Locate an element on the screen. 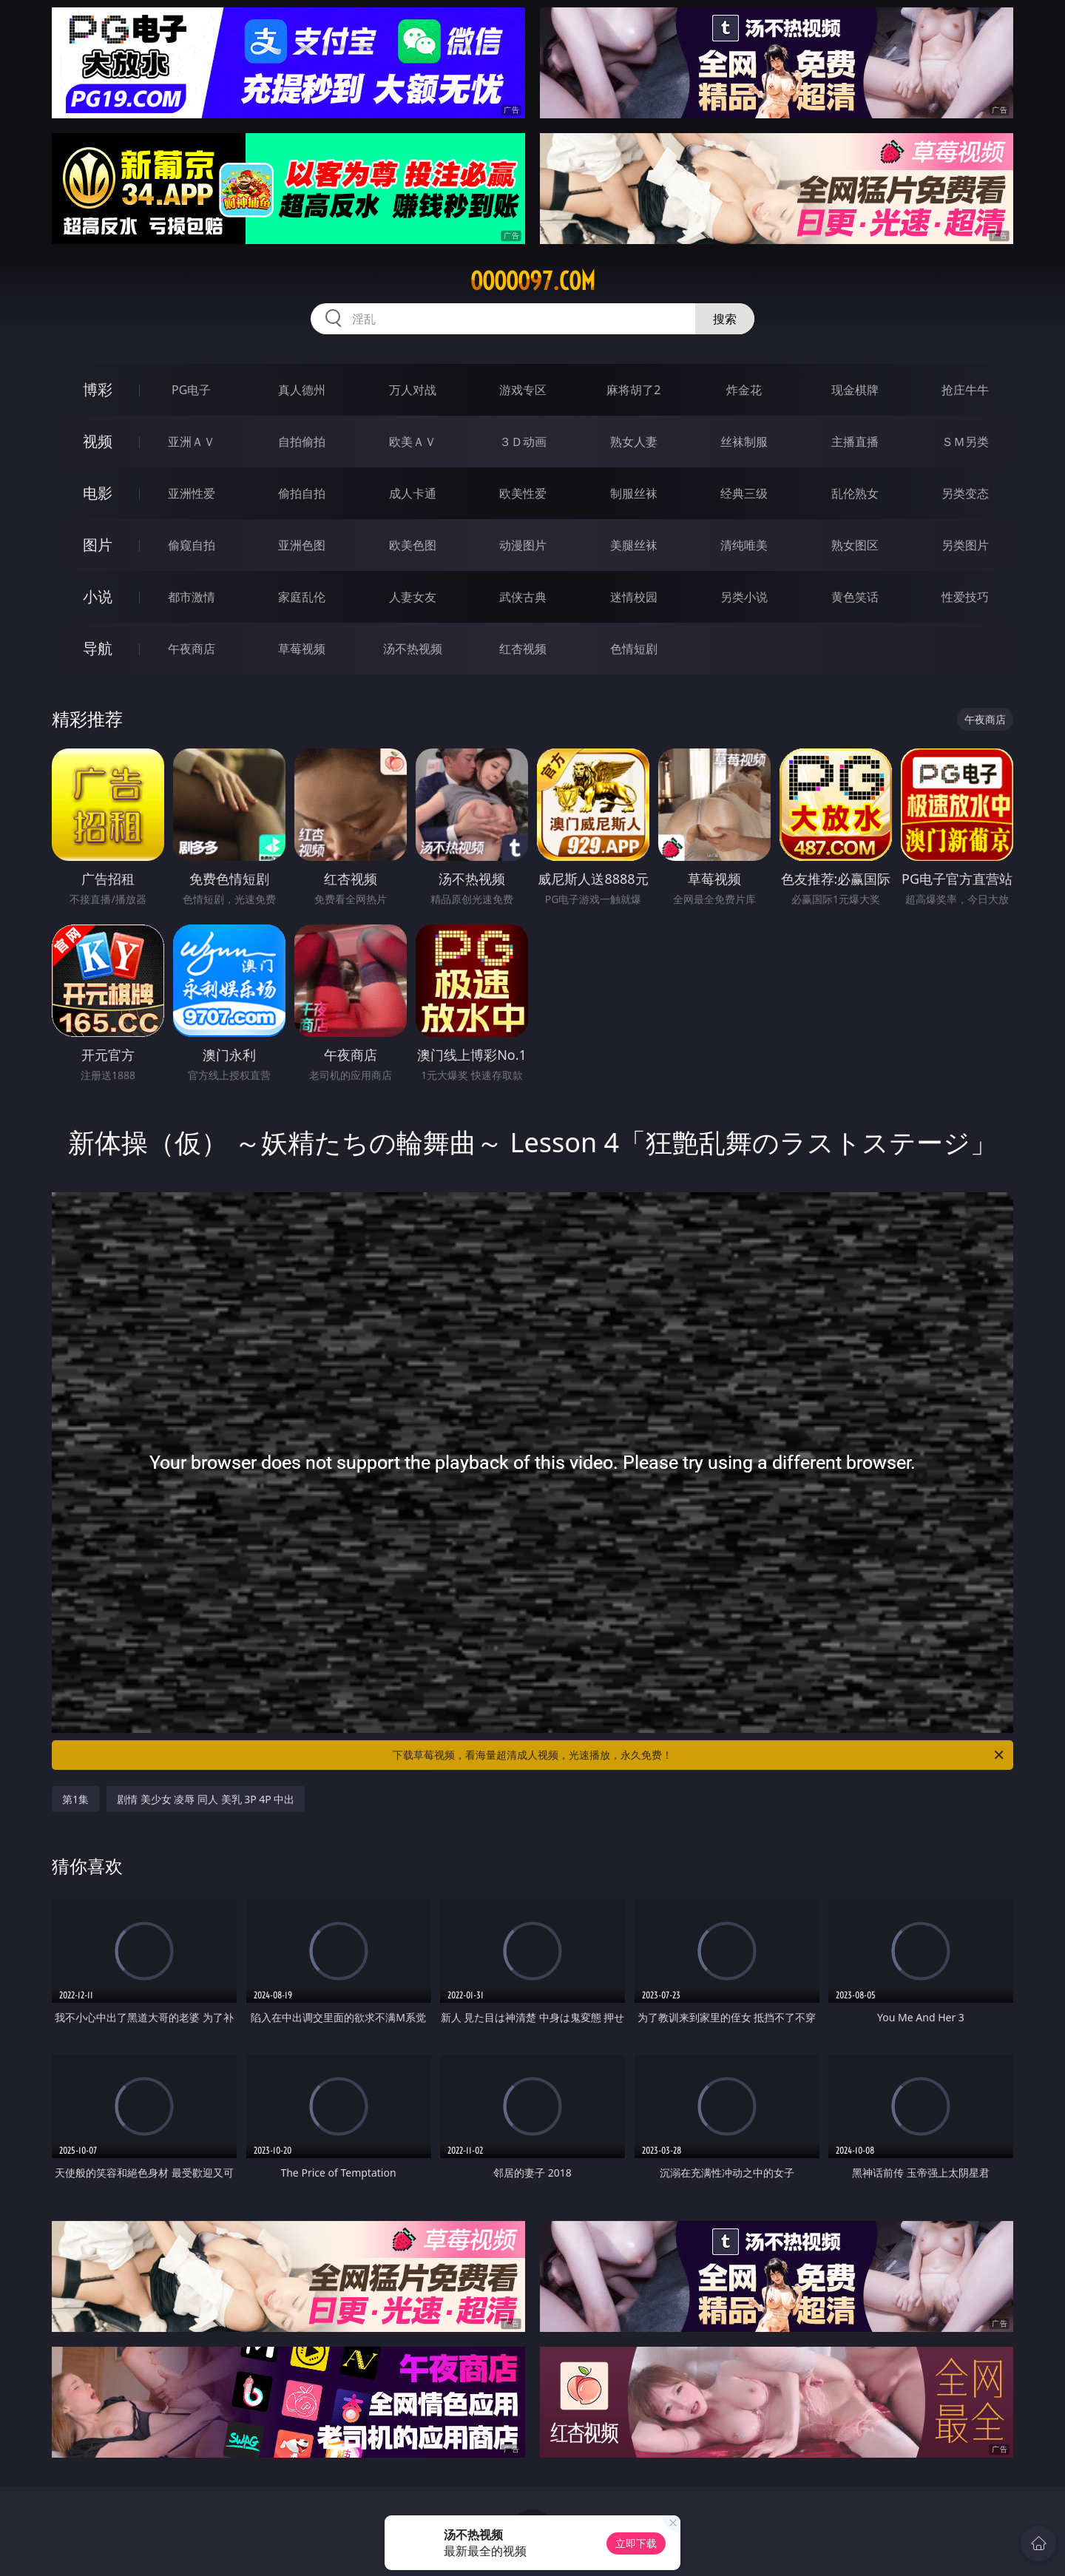  都市激情 is located at coordinates (191, 597).